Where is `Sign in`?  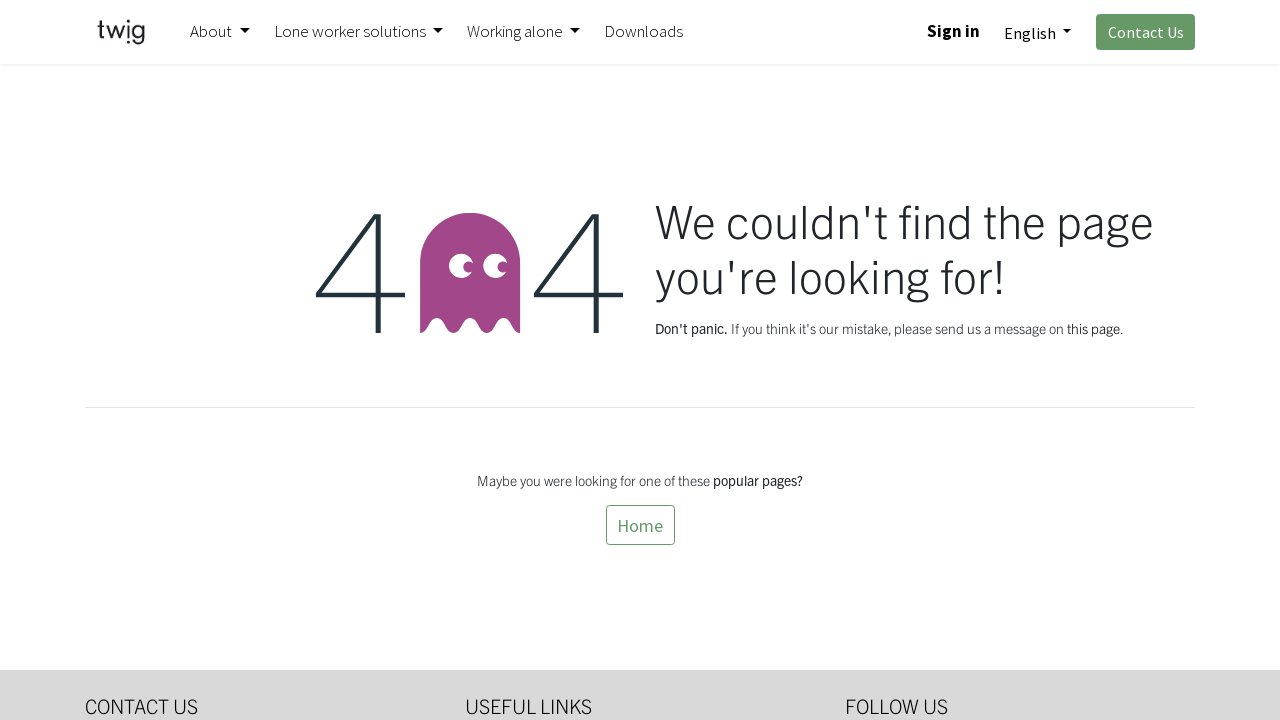
Sign in is located at coordinates (953, 31).